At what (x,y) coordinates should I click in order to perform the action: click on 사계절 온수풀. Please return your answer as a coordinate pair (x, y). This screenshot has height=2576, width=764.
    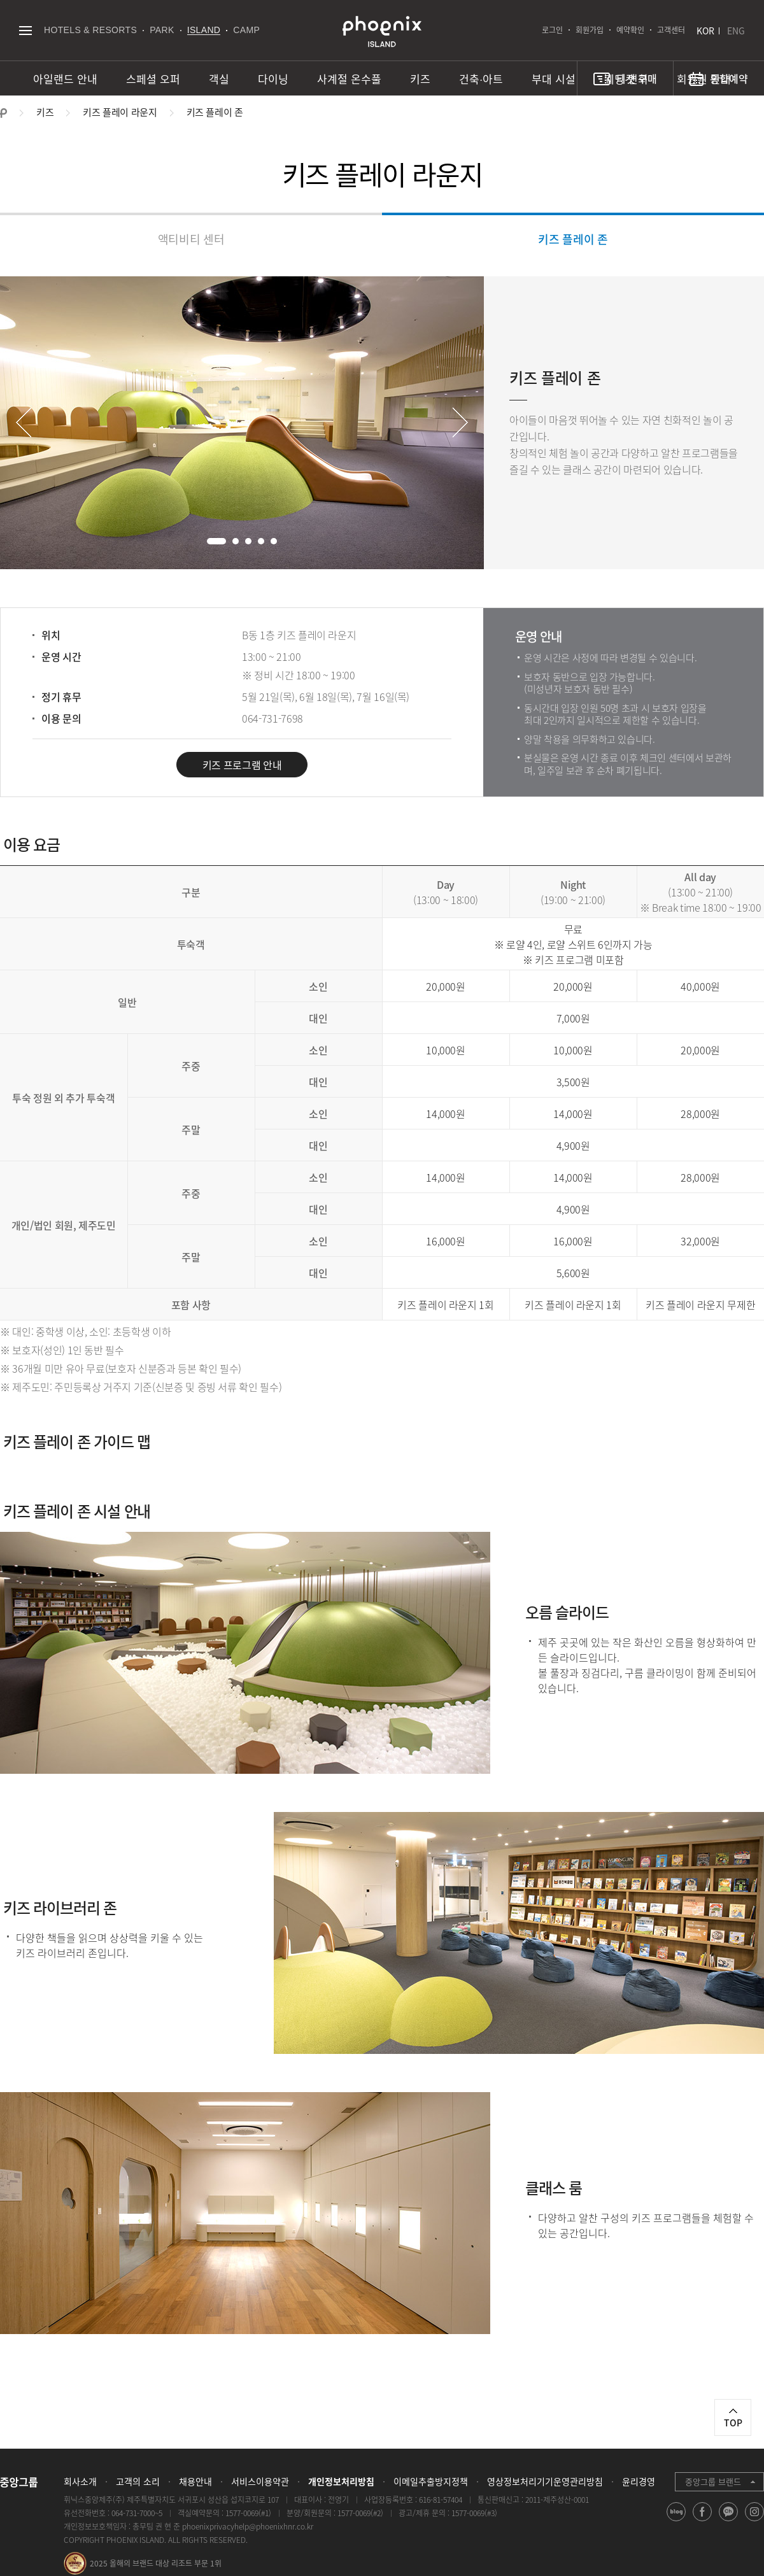
    Looking at the image, I should click on (349, 79).